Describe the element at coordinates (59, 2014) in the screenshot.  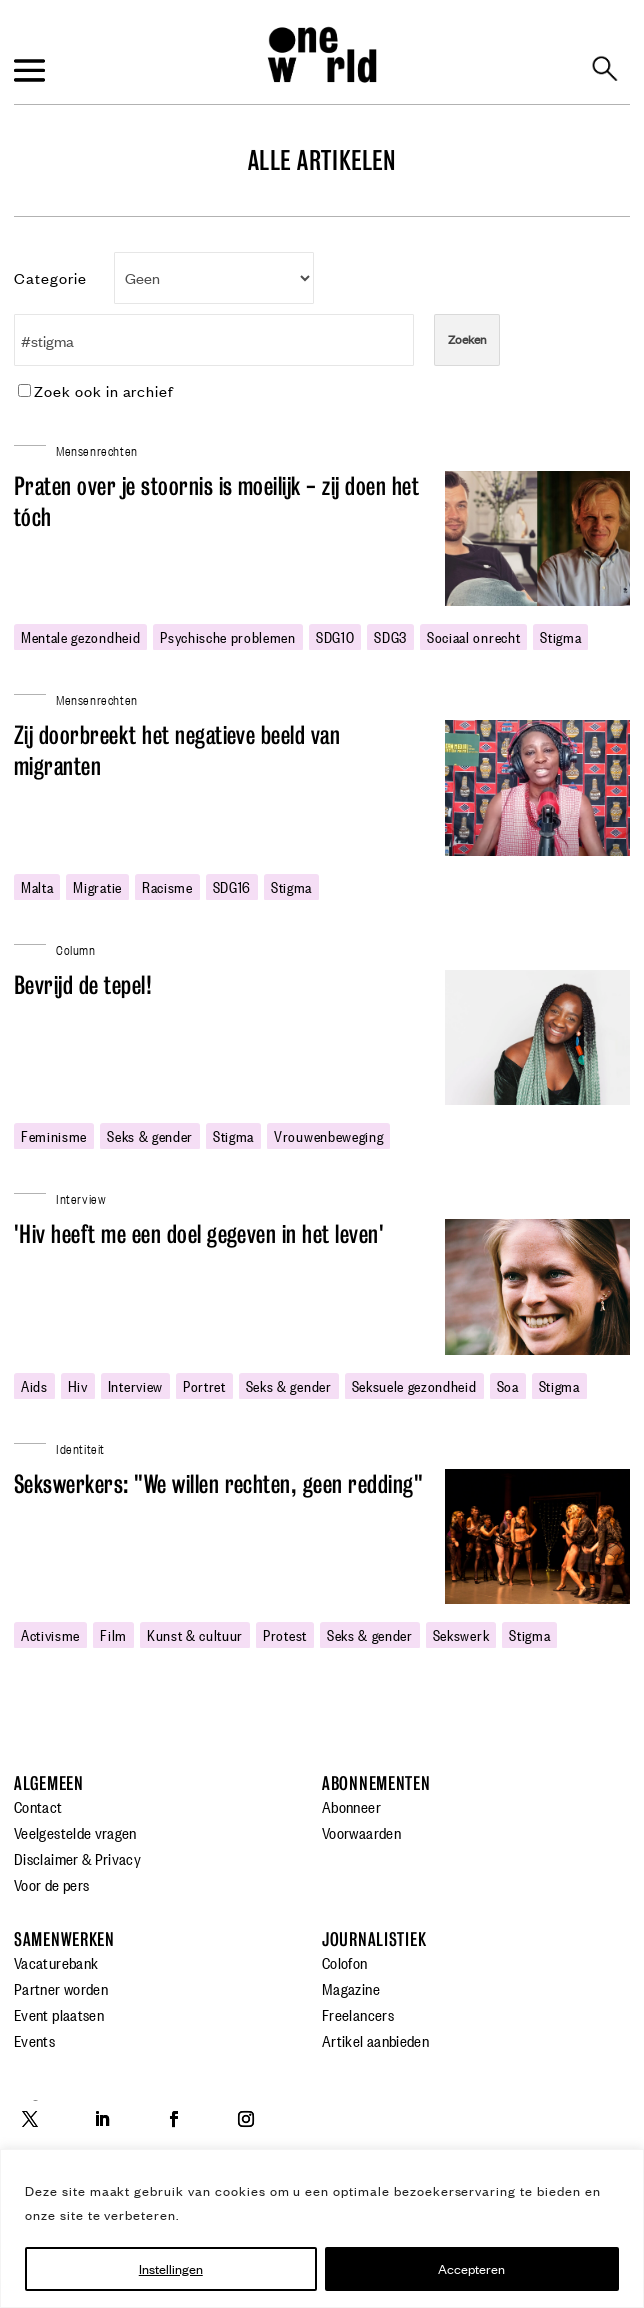
I see `Event plaatsen` at that location.